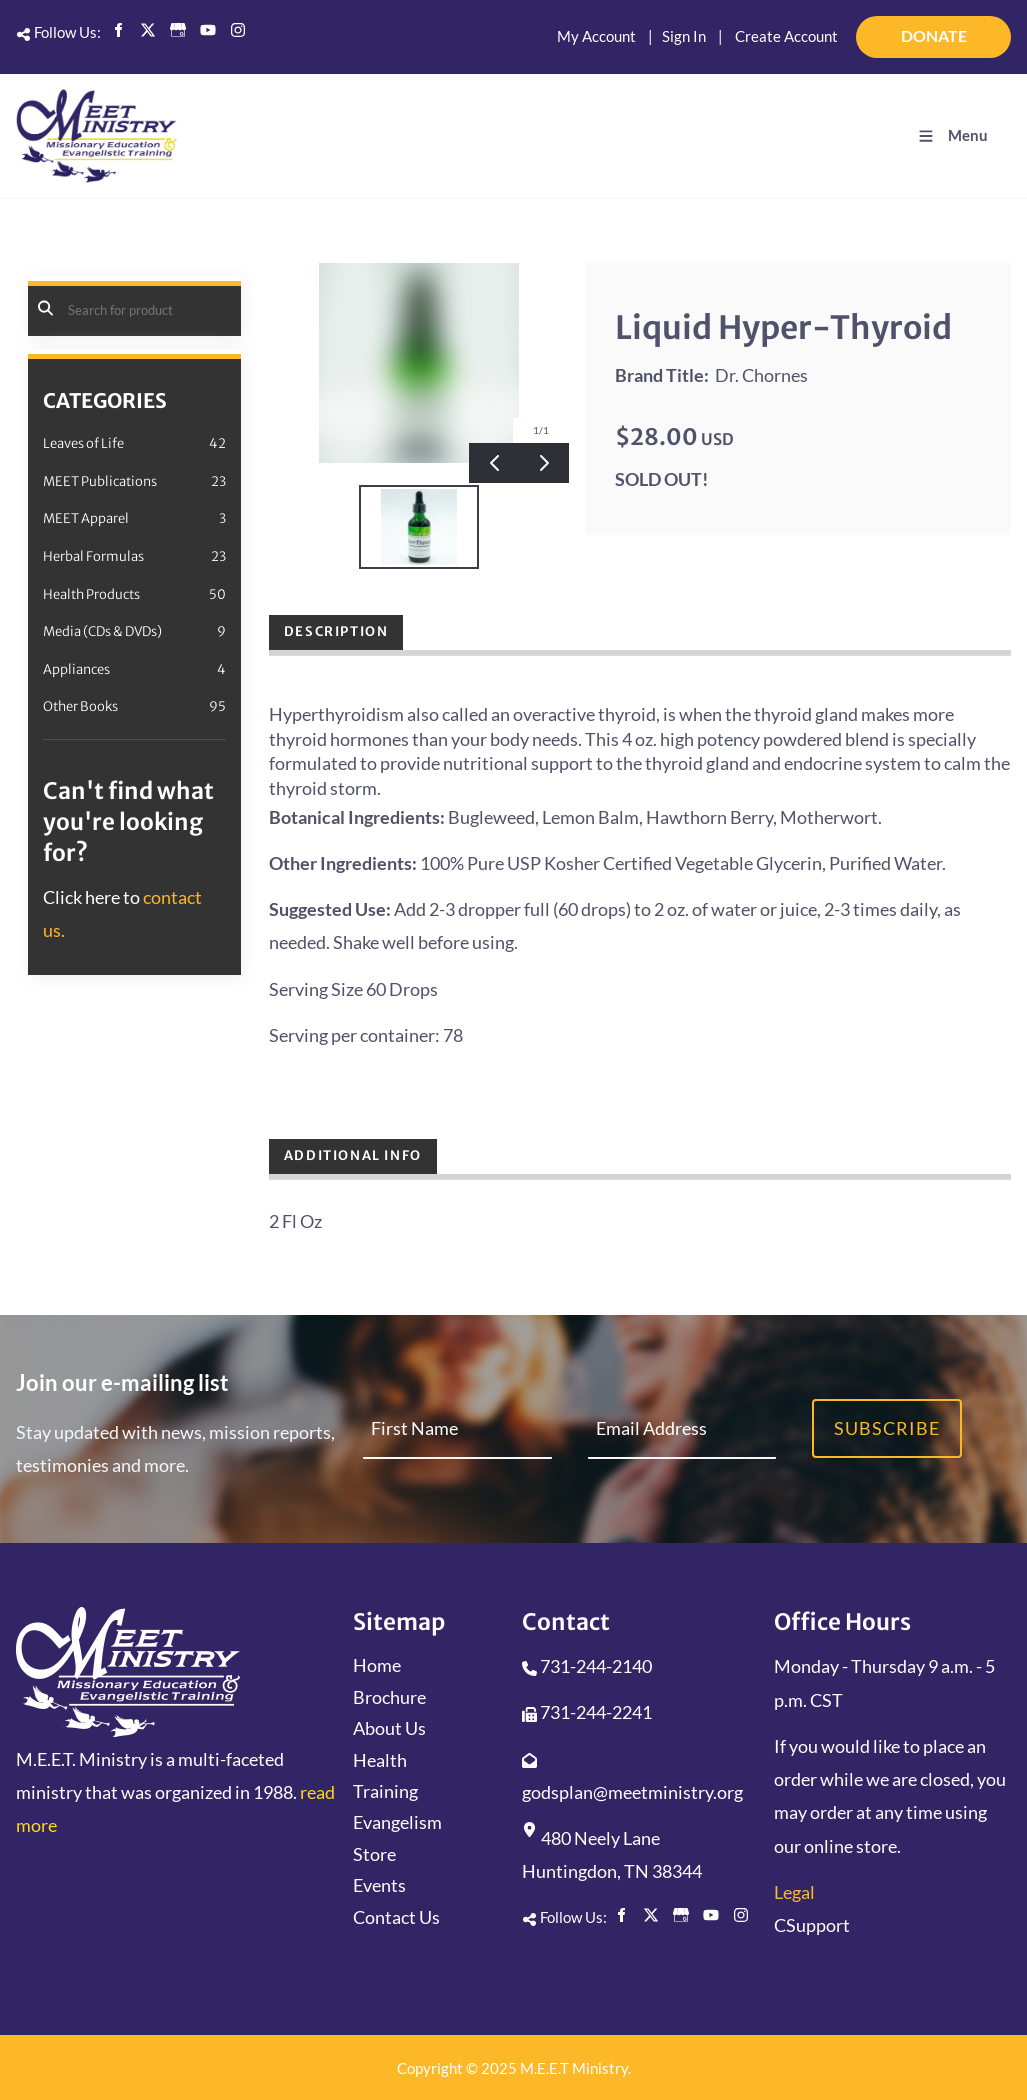 The width and height of the screenshot is (1027, 2100). What do you see at coordinates (396, 1917) in the screenshot?
I see `Contact Us` at bounding box center [396, 1917].